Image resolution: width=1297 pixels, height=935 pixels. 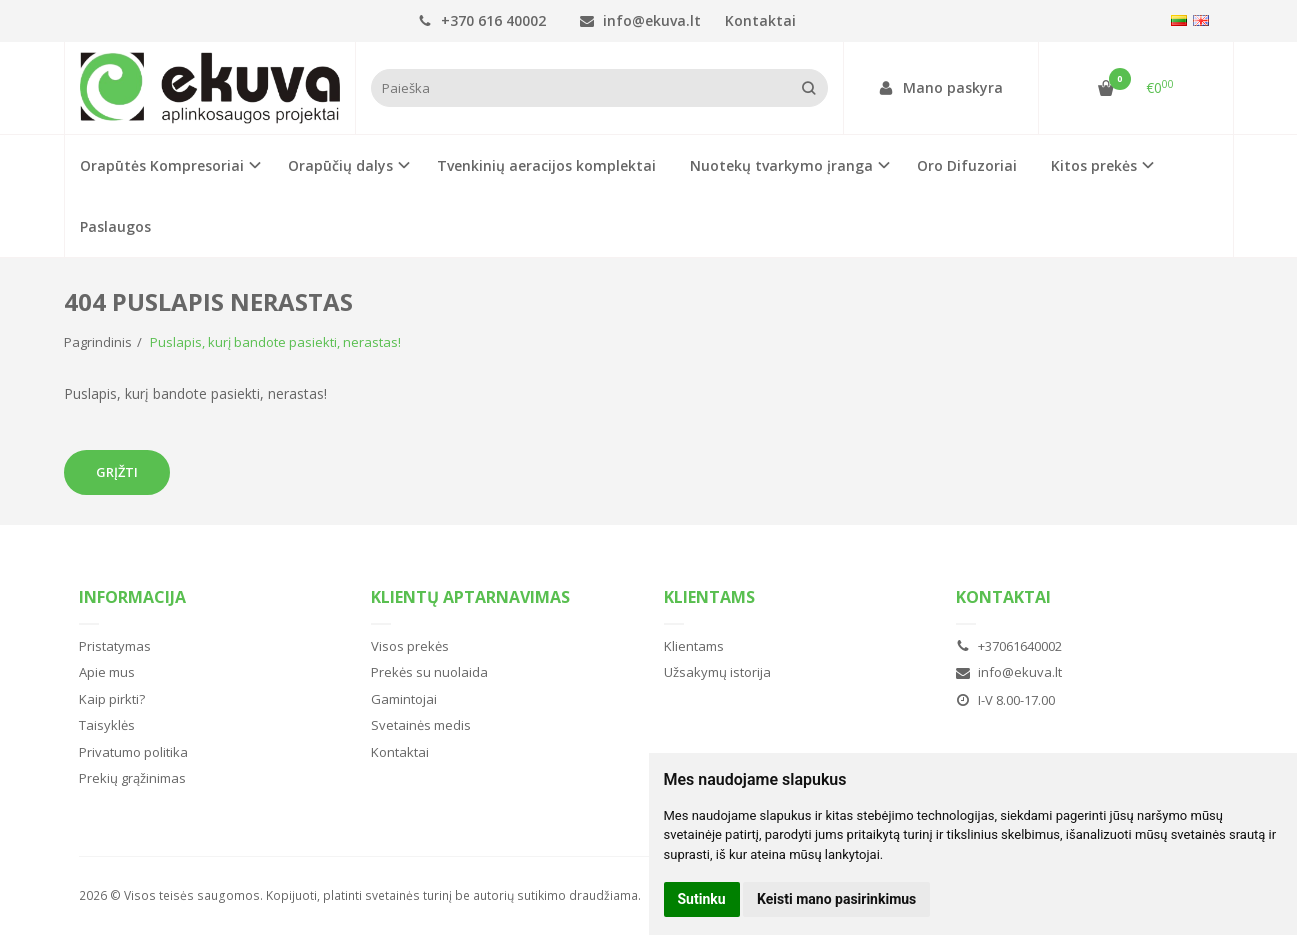 I want to click on Pristatymas, so click(x=115, y=646).